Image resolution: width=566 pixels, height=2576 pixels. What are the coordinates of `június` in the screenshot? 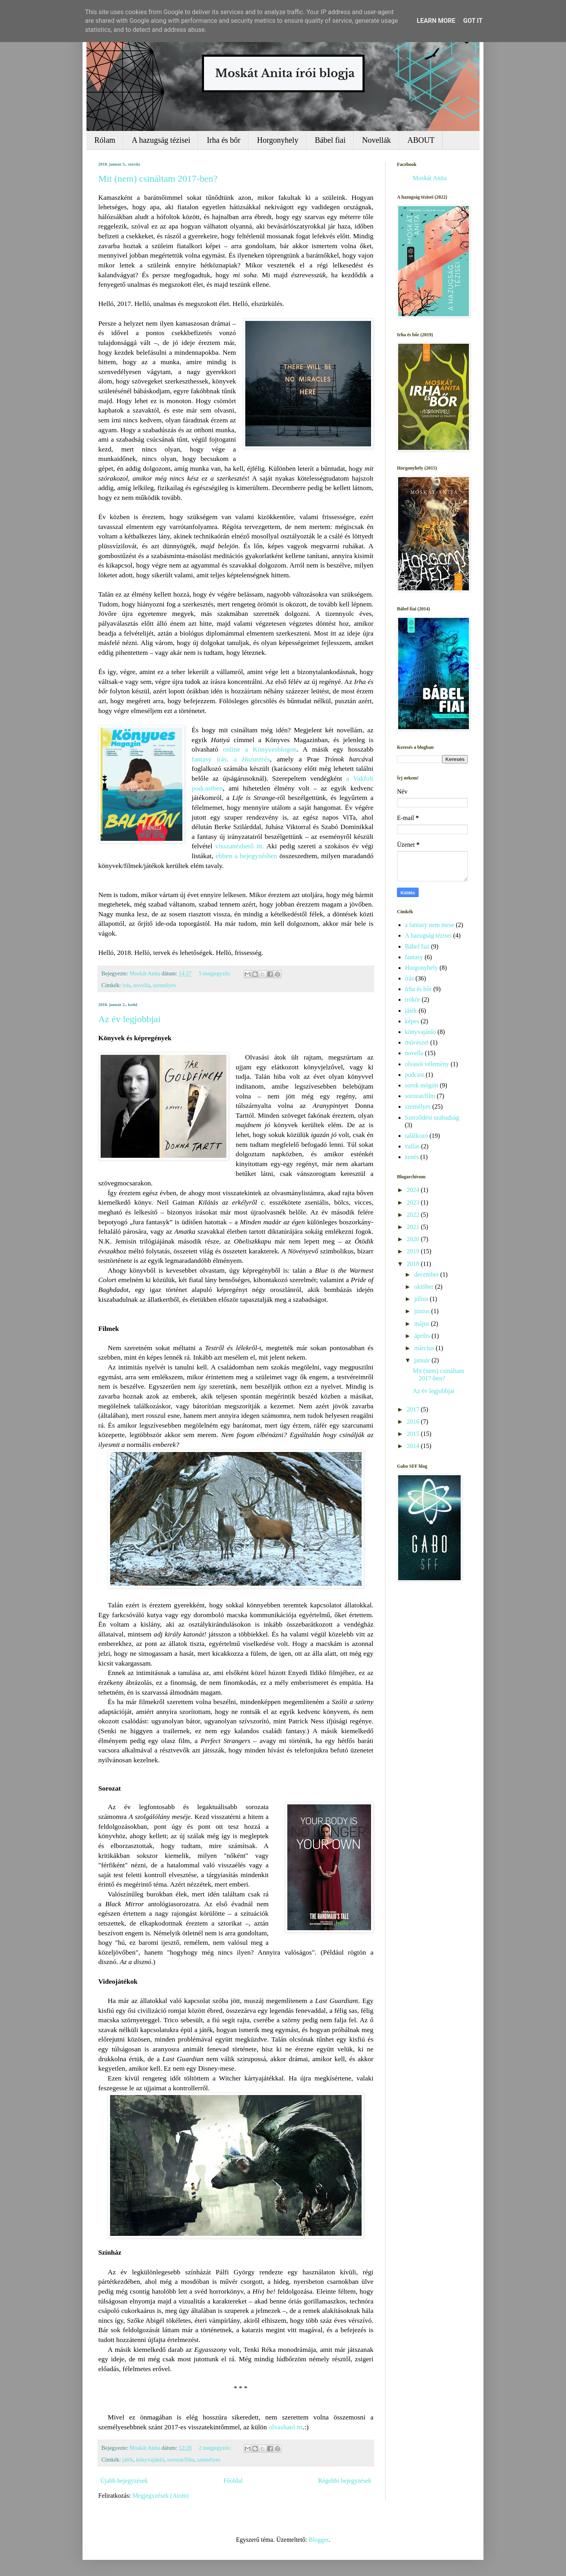 It's located at (422, 1311).